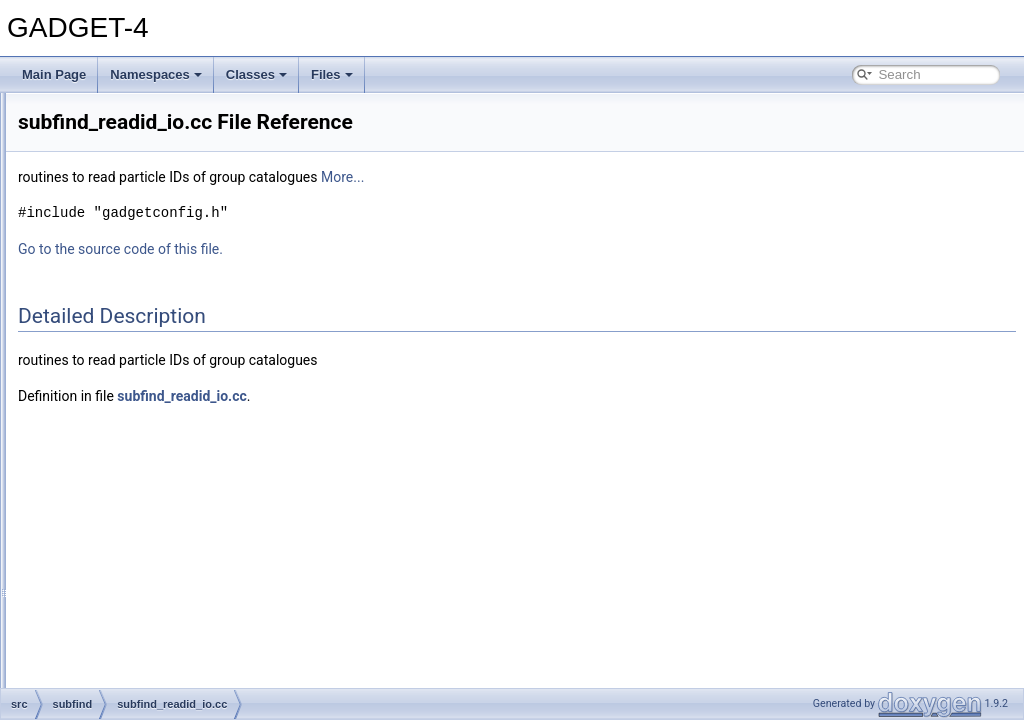 The width and height of the screenshot is (1024, 720). I want to click on ngbtree, so click(102, 126).